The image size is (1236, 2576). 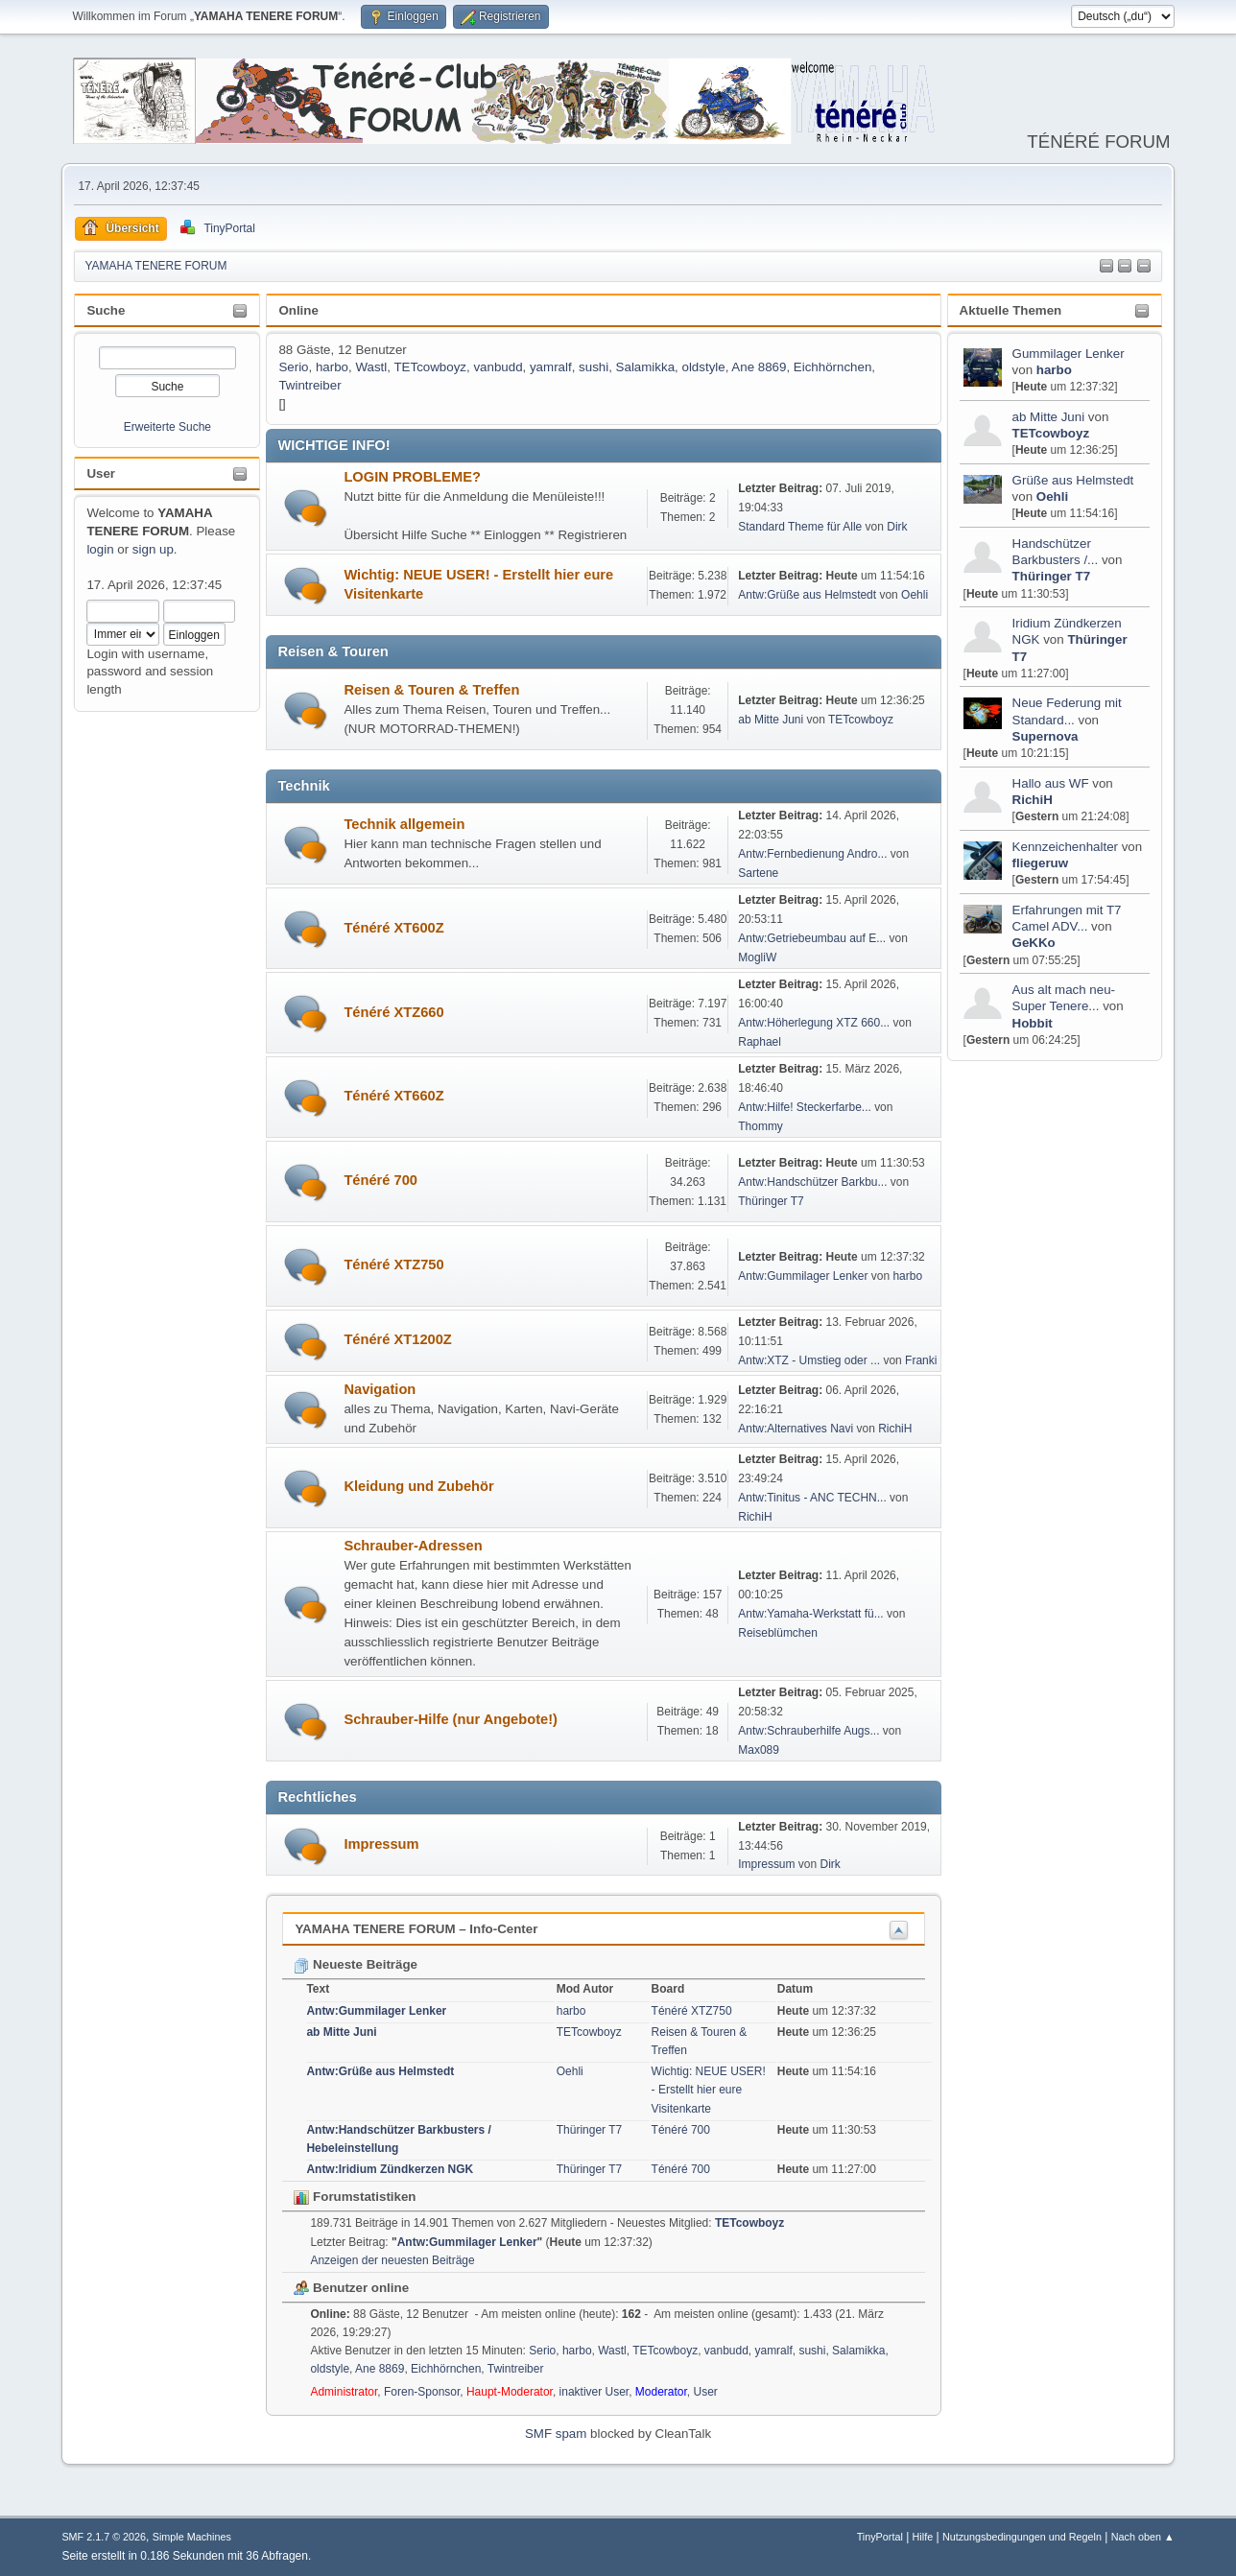 I want to click on Antw:Schrauberhilfe Augs..., so click(x=808, y=1730).